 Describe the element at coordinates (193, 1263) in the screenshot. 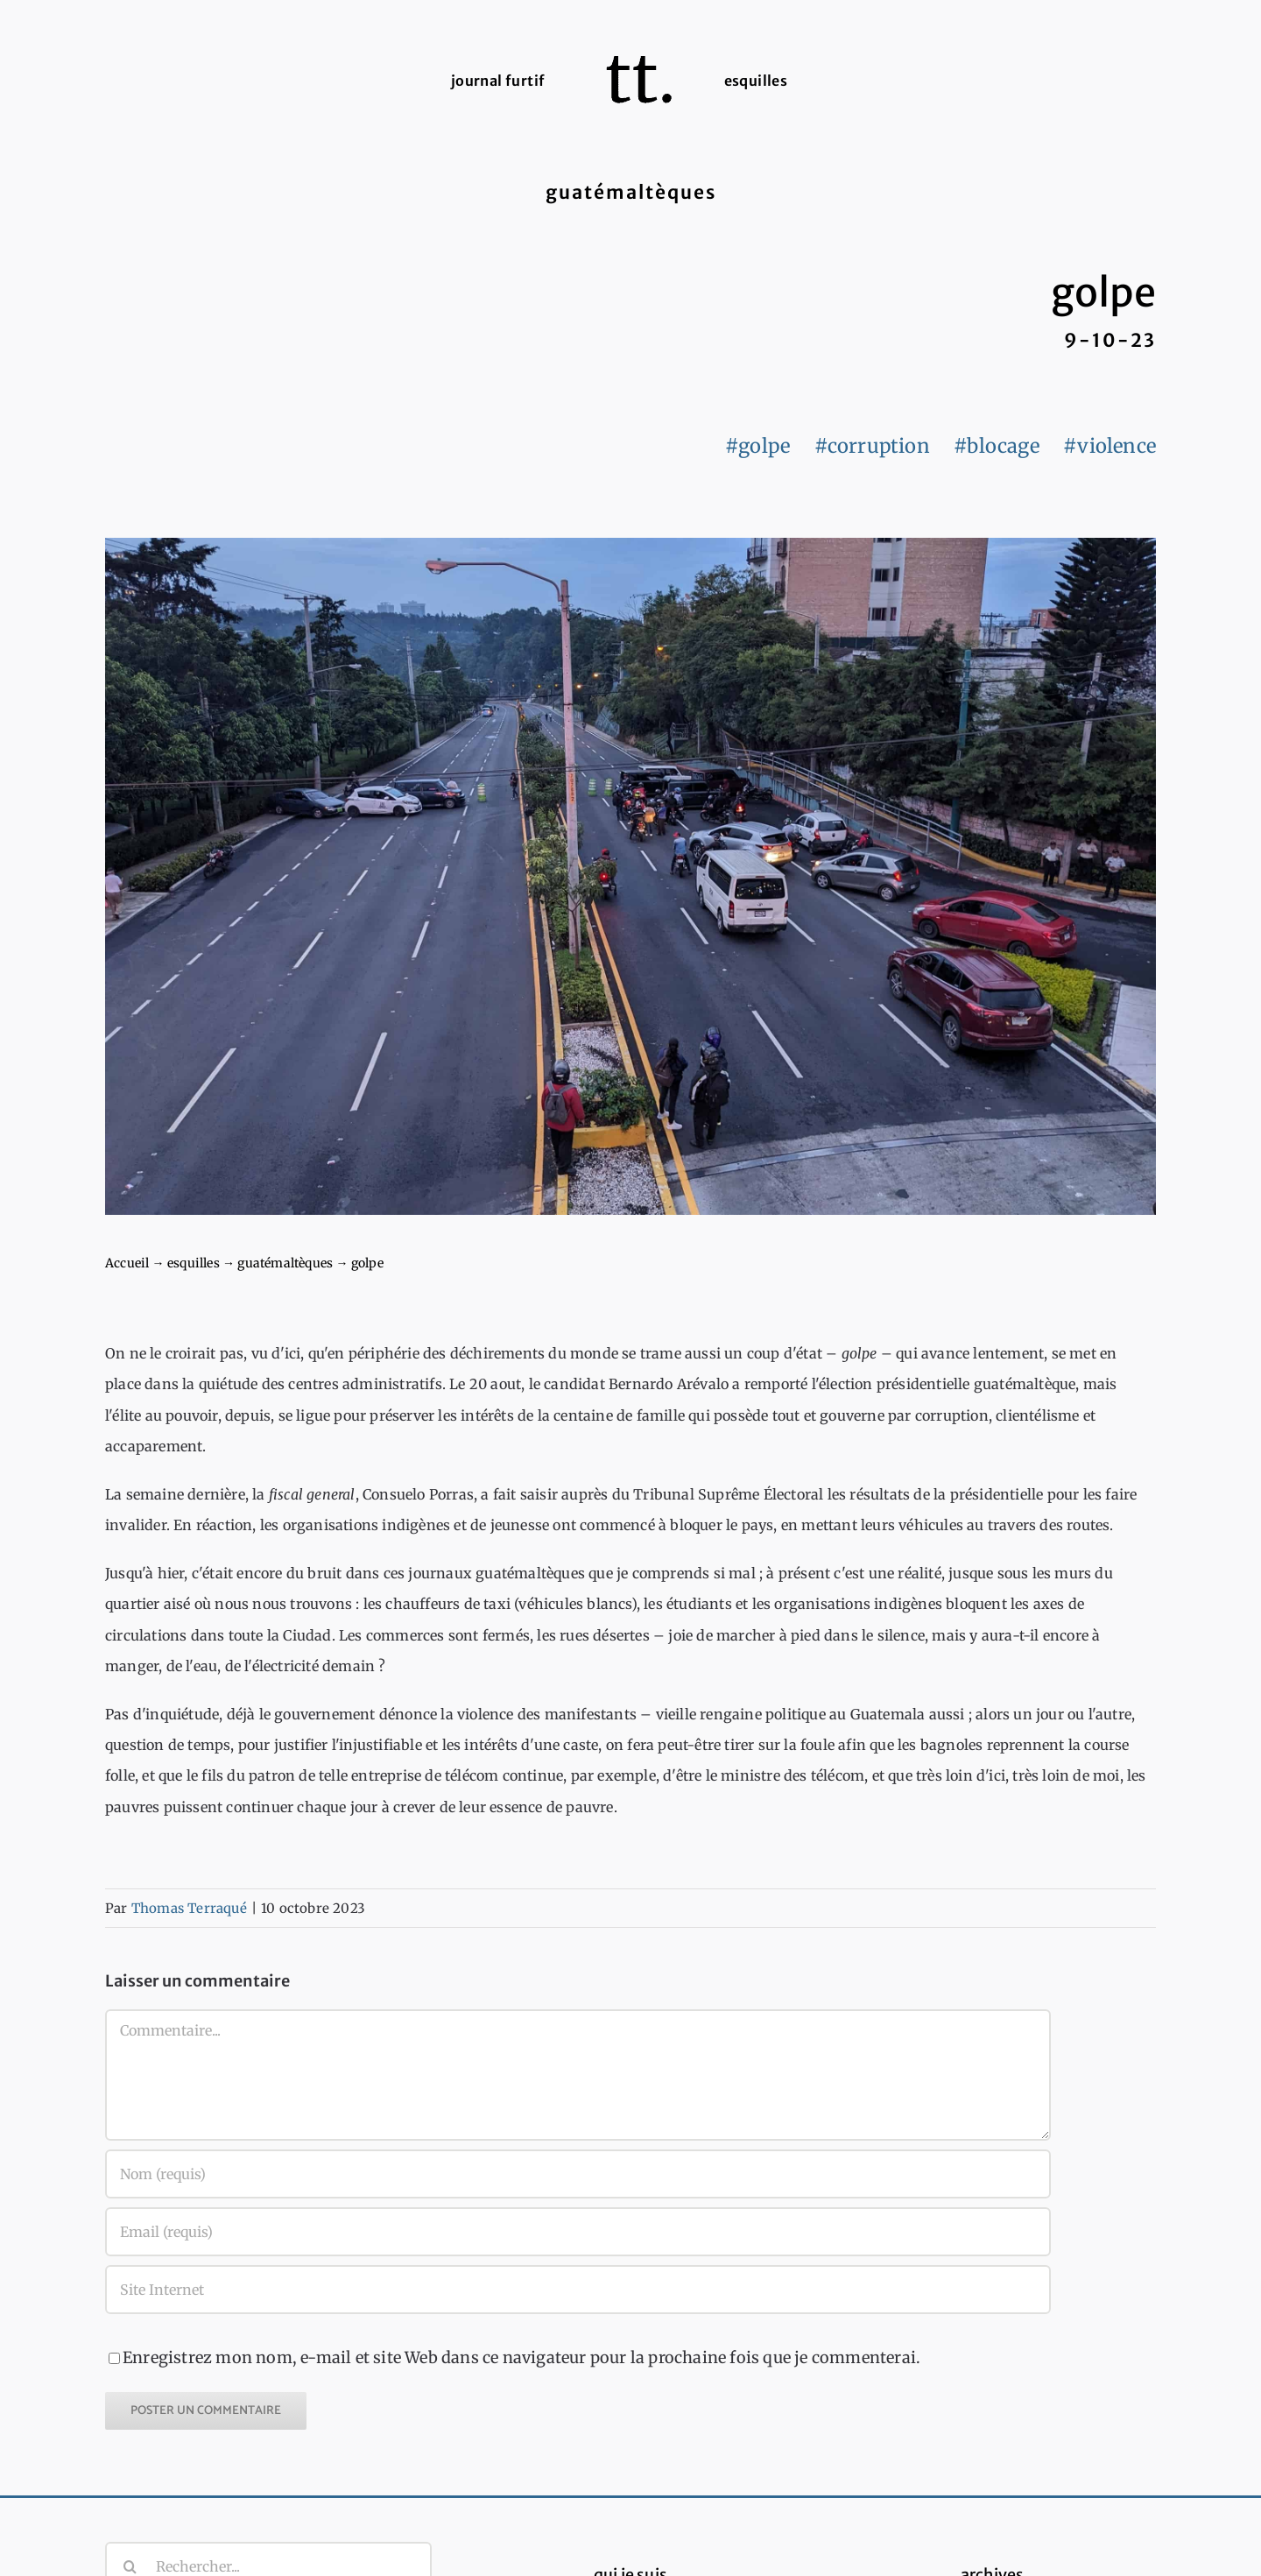

I see `esquilles` at that location.